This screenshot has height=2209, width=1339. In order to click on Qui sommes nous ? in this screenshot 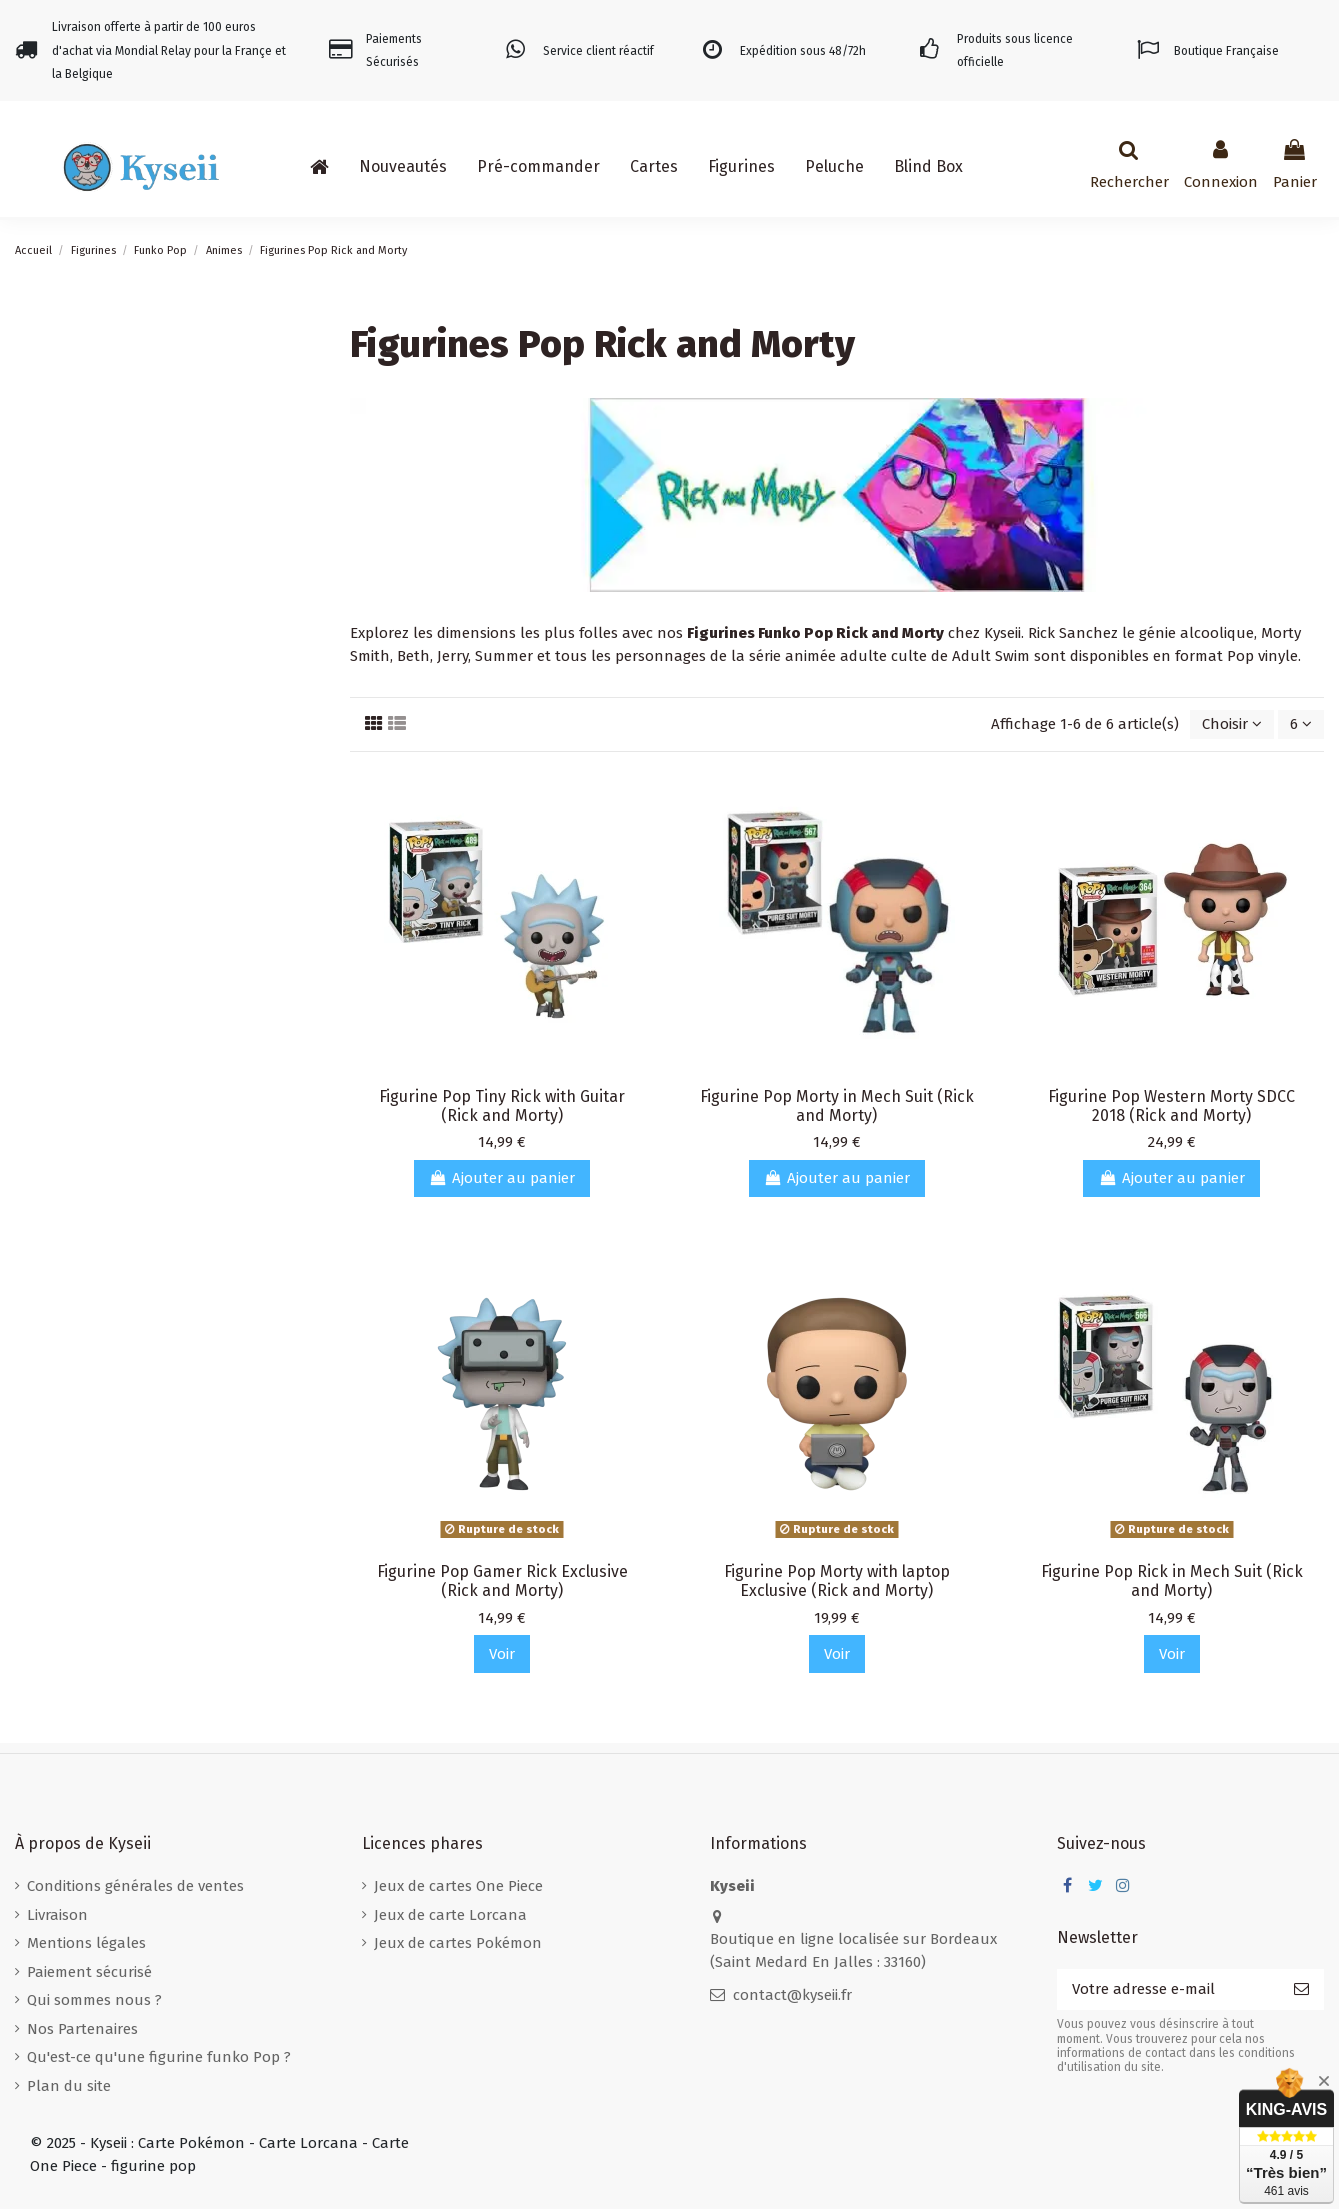, I will do `click(94, 2000)`.